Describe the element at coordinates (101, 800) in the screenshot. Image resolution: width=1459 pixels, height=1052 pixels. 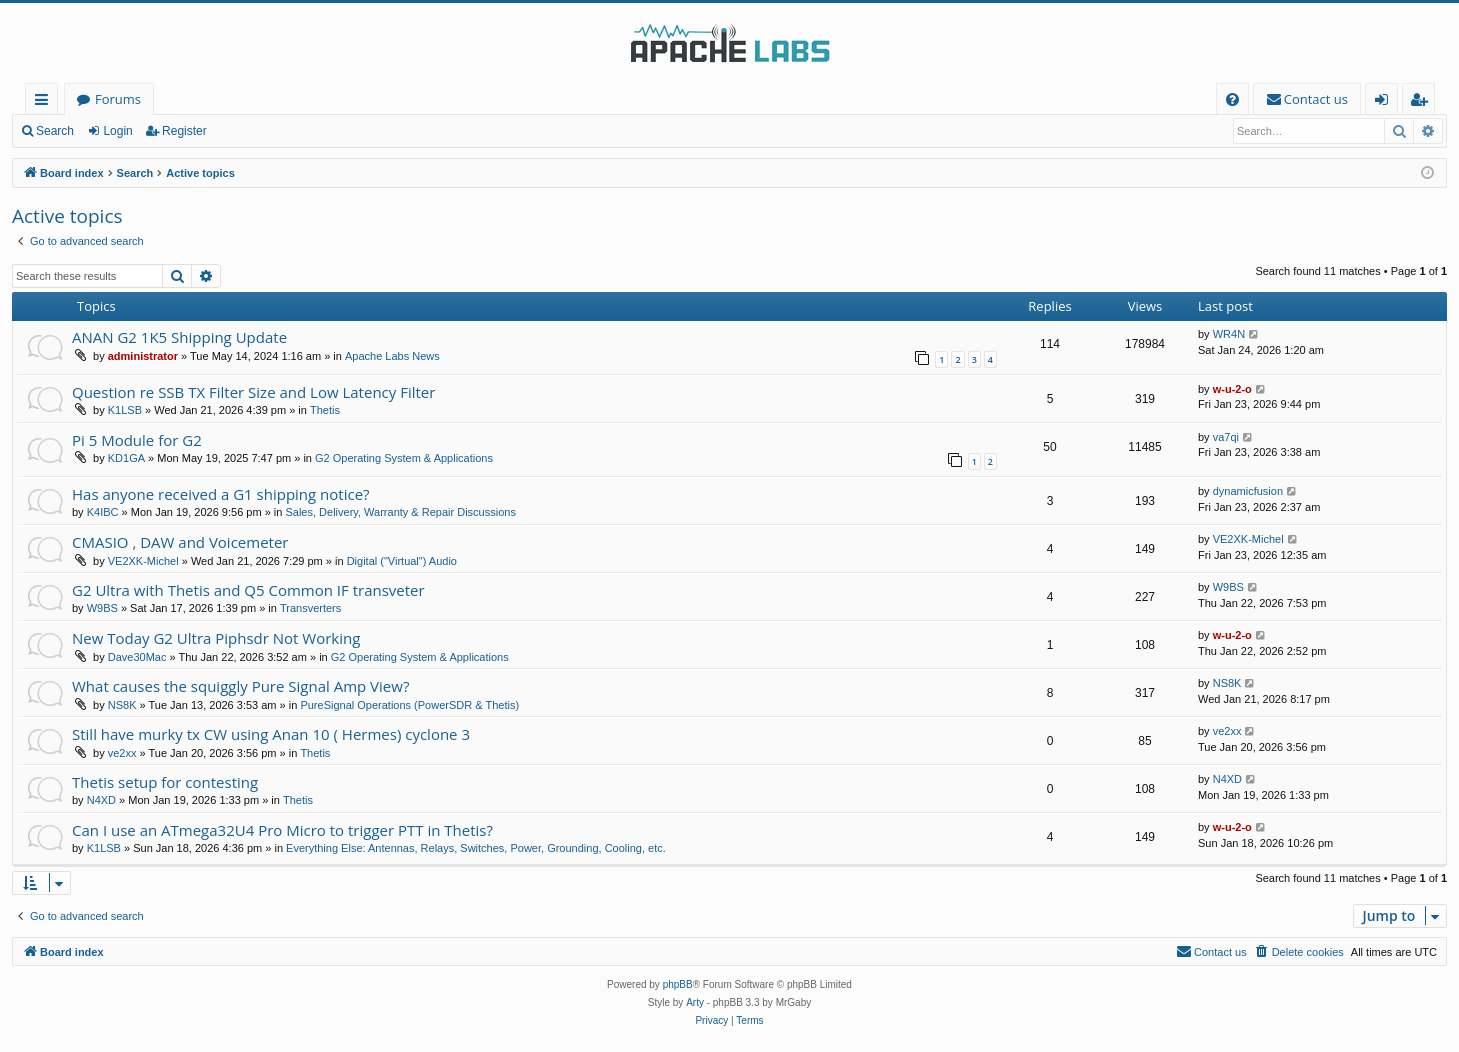
I see `N4XD` at that location.